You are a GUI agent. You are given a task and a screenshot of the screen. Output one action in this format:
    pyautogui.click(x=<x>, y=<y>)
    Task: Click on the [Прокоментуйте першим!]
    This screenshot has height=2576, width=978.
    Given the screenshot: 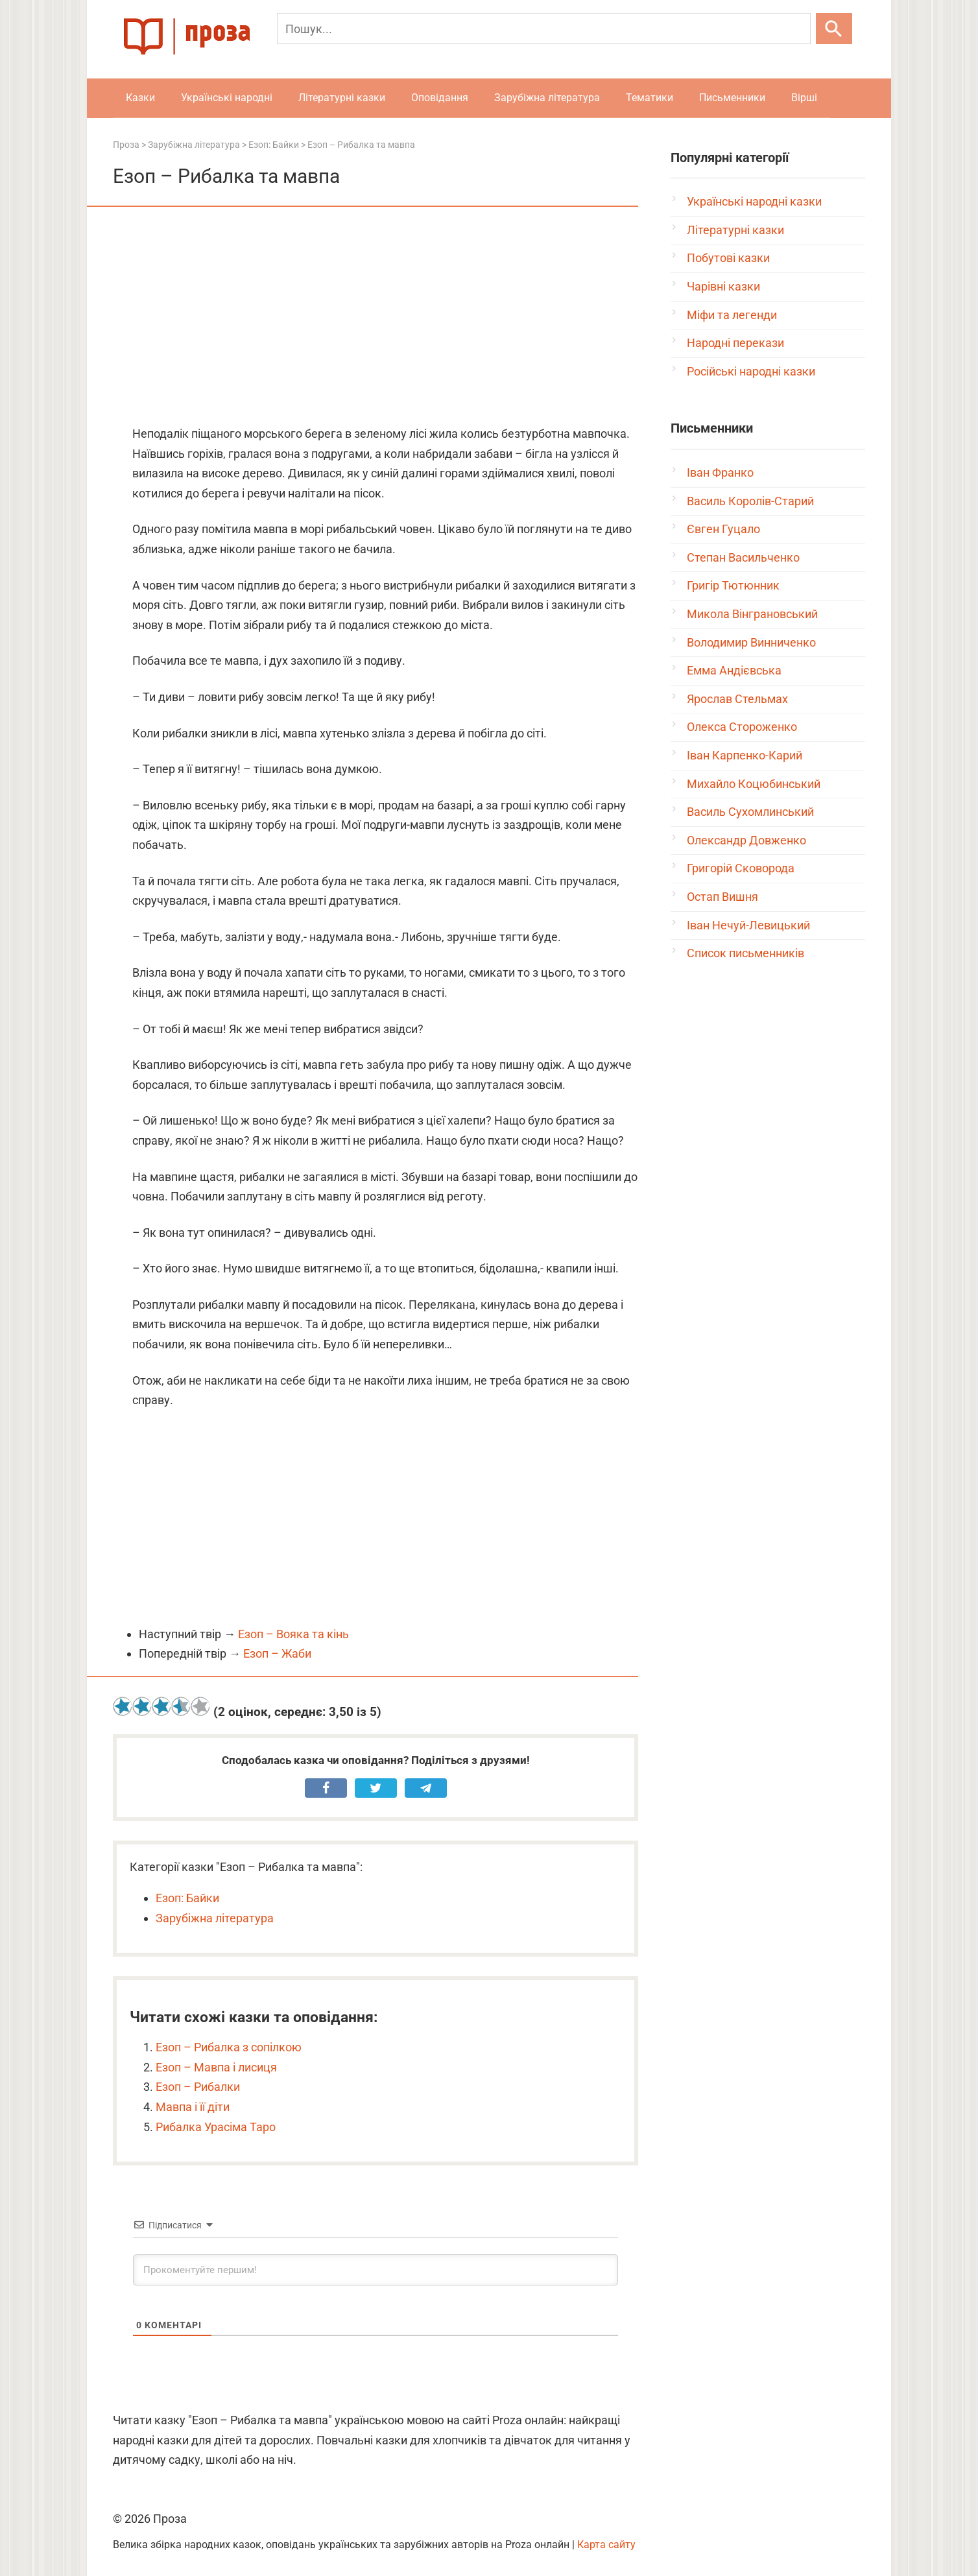 What is the action you would take?
    pyautogui.click(x=375, y=2269)
    